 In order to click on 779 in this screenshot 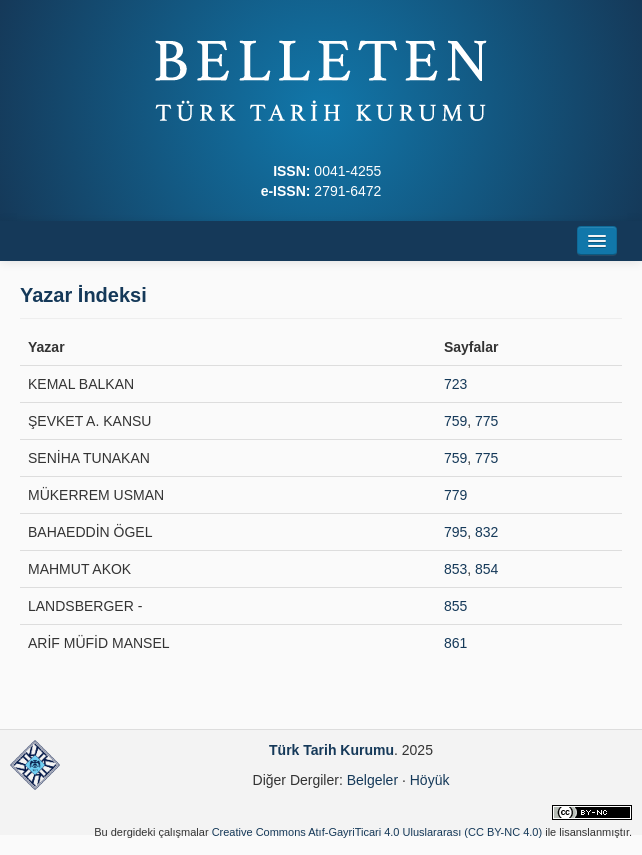, I will do `click(455, 495)`.